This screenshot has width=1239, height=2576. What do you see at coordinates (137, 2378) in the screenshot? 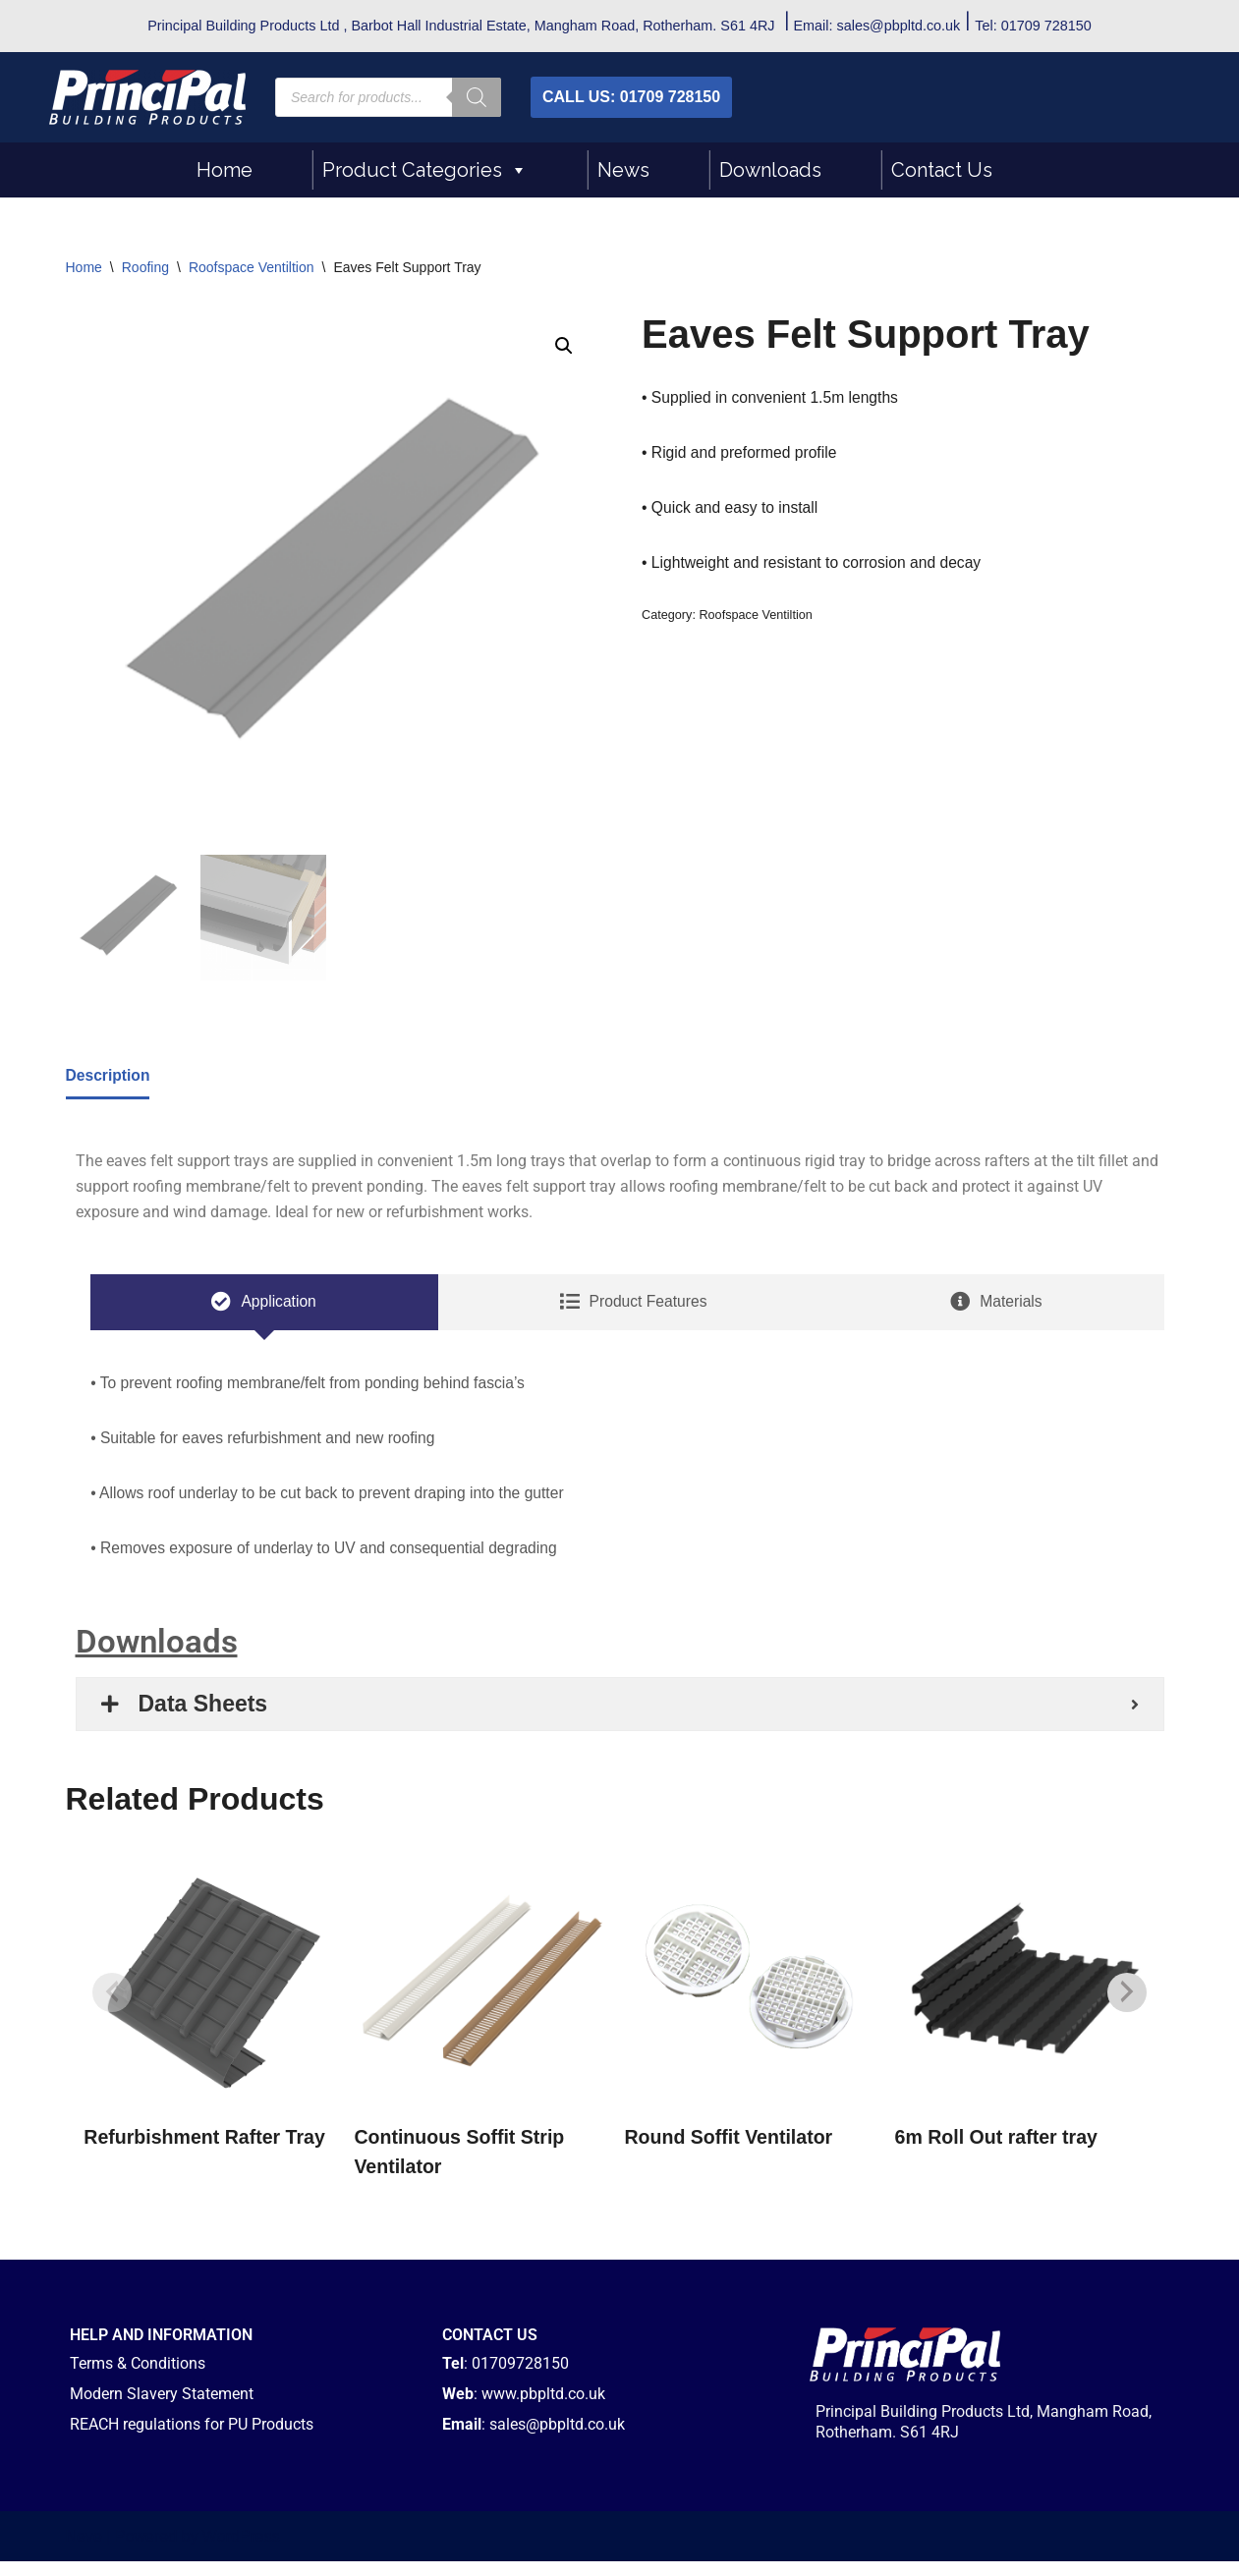
I see `Terms & Conditions` at bounding box center [137, 2378].